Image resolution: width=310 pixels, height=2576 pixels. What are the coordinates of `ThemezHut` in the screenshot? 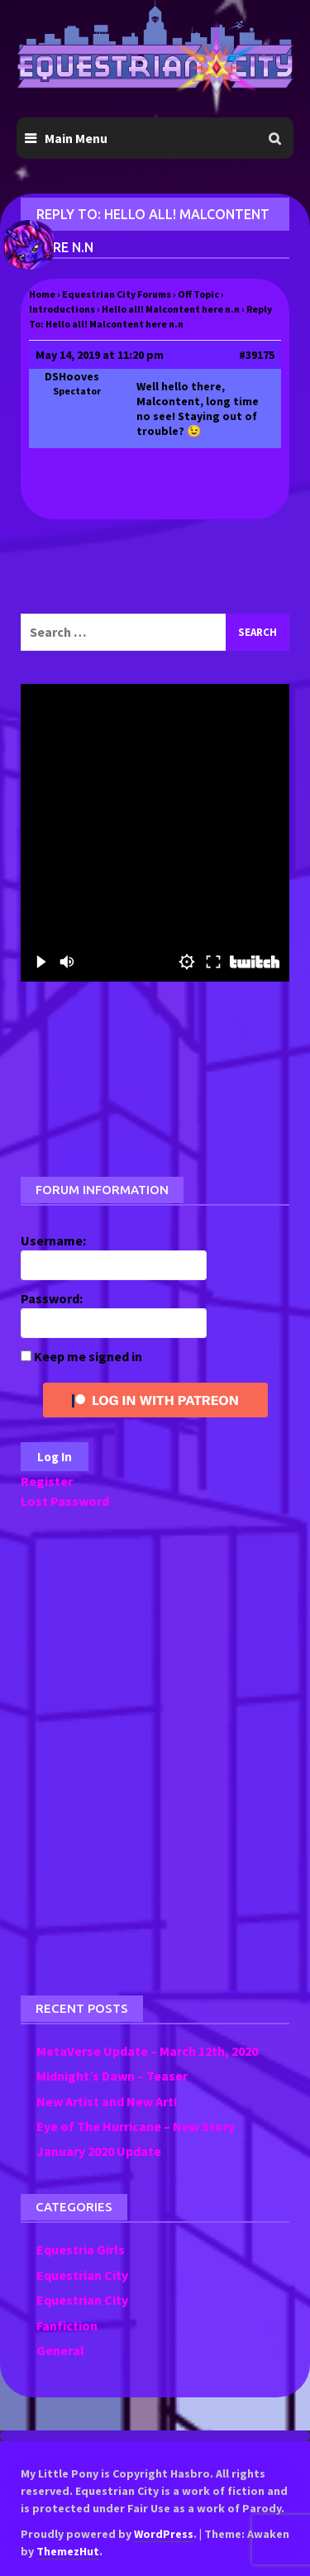 It's located at (67, 2551).